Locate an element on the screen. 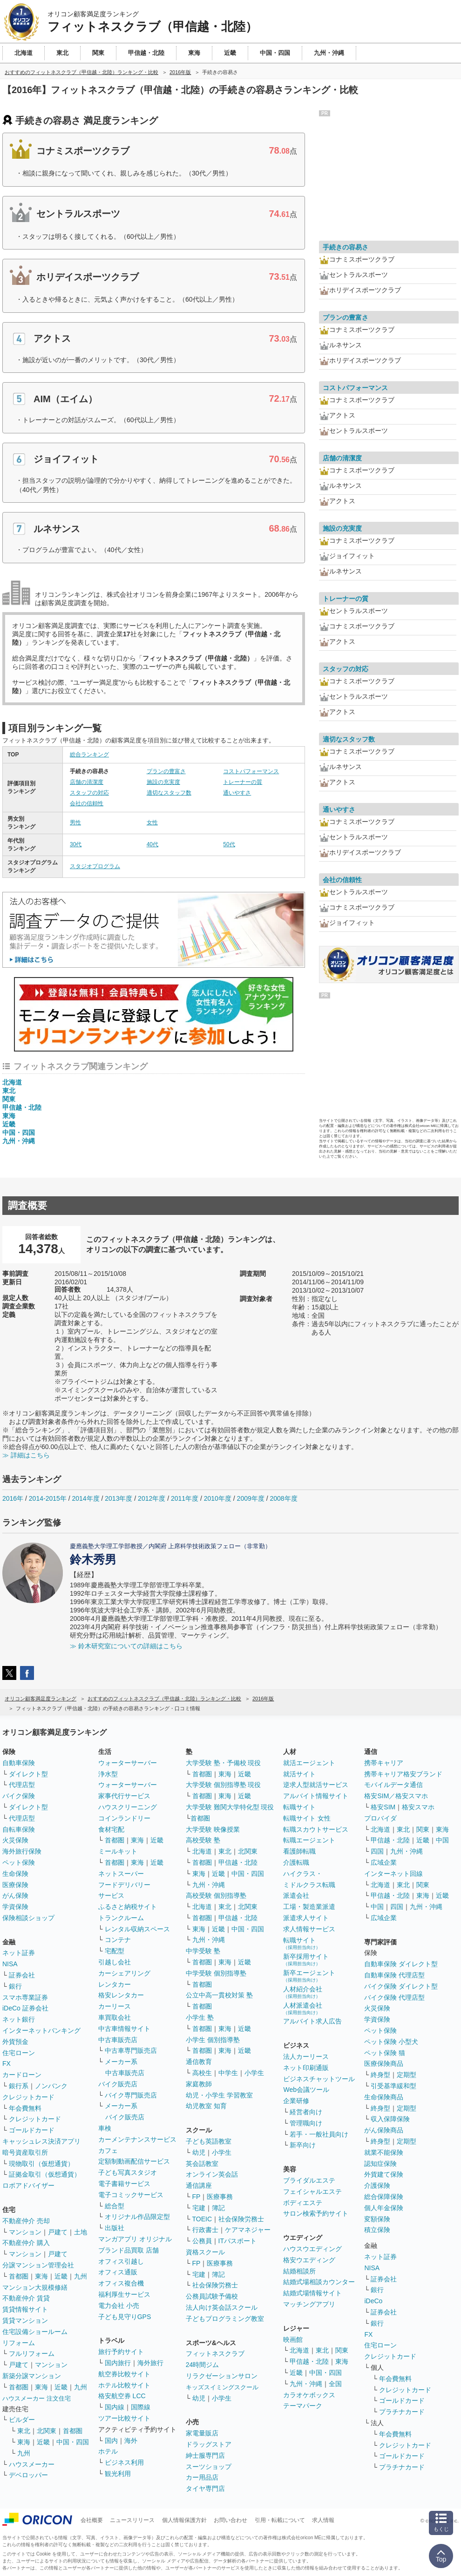  電子書籍サービス is located at coordinates (124, 2183).